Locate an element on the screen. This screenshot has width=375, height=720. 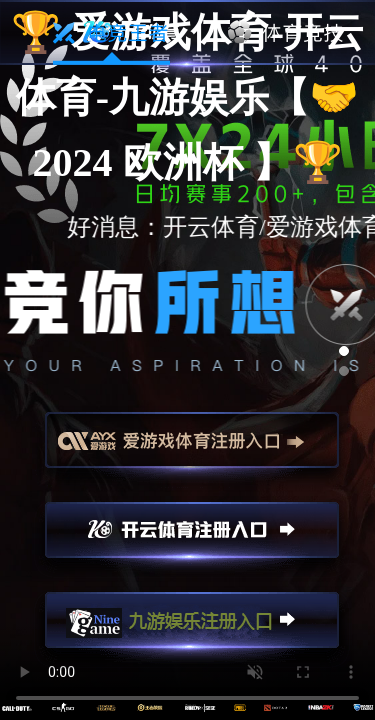
开云注册入口 is located at coordinates (192, 539).